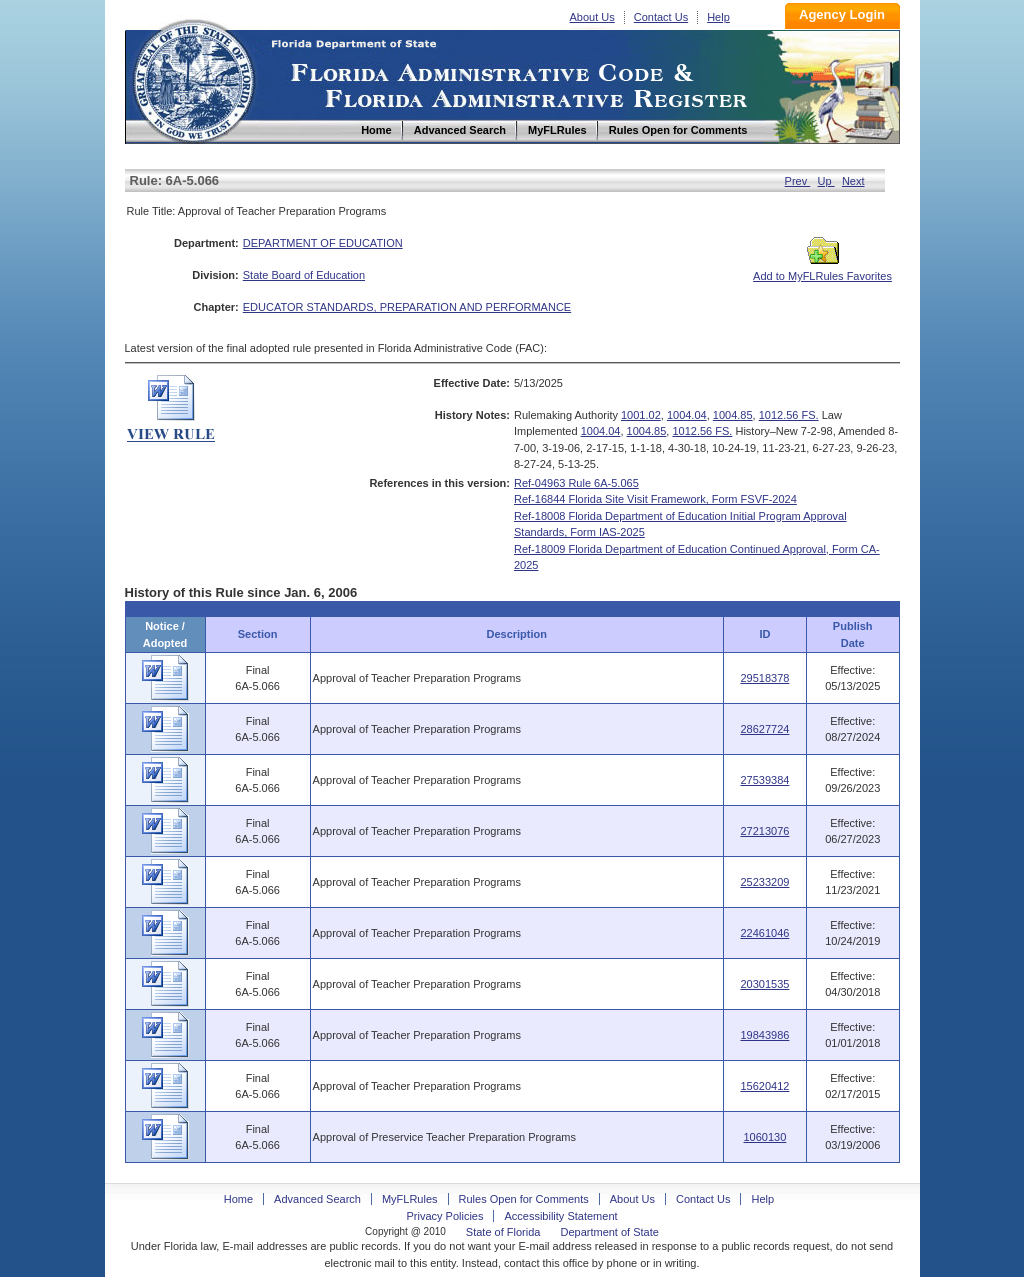 The height and width of the screenshot is (1277, 1024). Describe the element at coordinates (853, 181) in the screenshot. I see `Next` at that location.